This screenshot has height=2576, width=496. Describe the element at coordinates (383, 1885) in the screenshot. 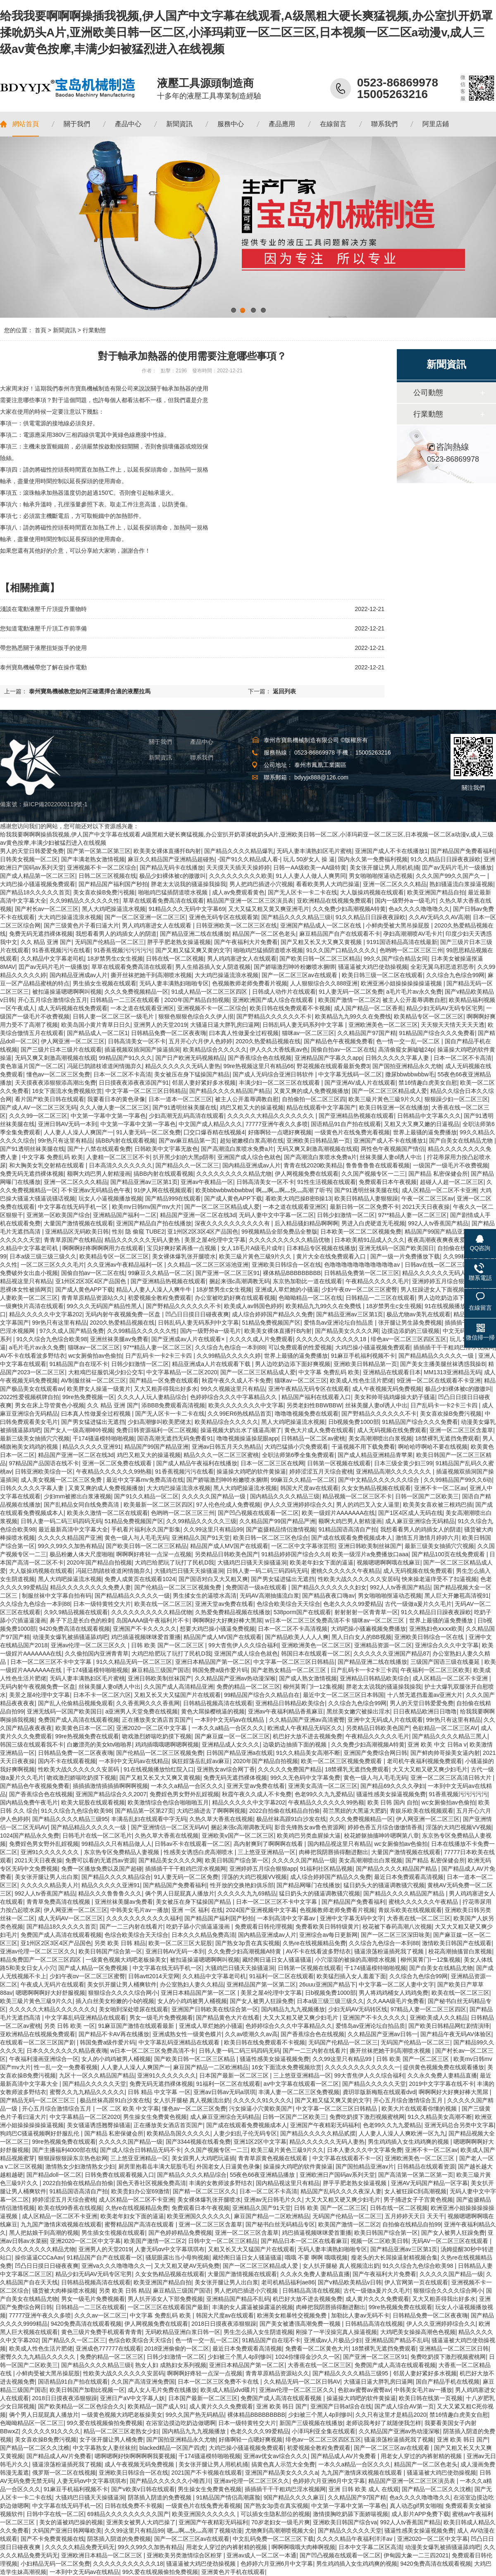

I see `猛日奶头大的骚逼调教骚穴视频` at that location.